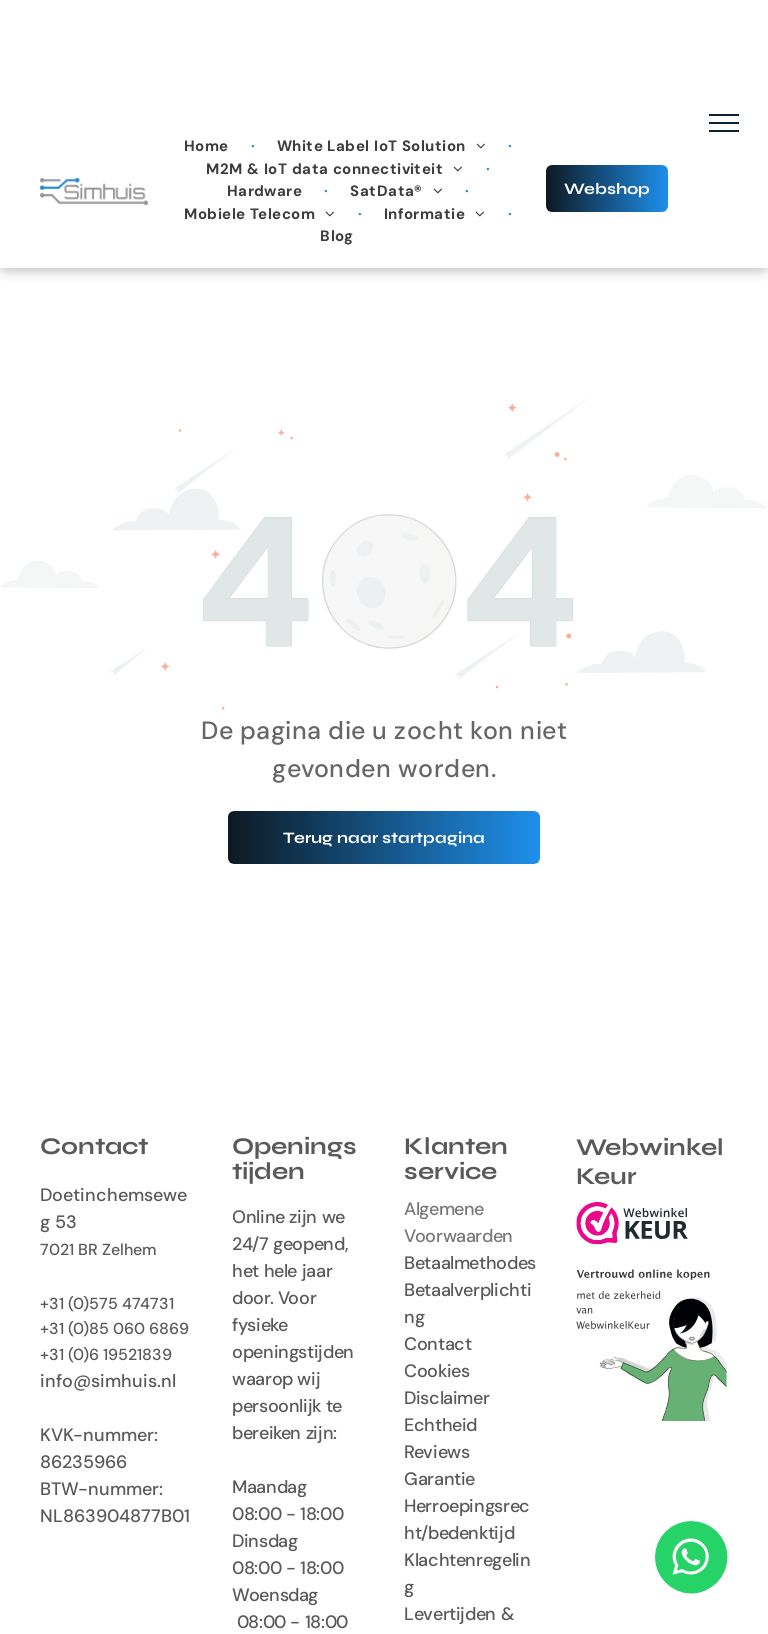 This screenshot has width=768, height=1634. What do you see at coordinates (724, 123) in the screenshot?
I see `[menu]` at bounding box center [724, 123].